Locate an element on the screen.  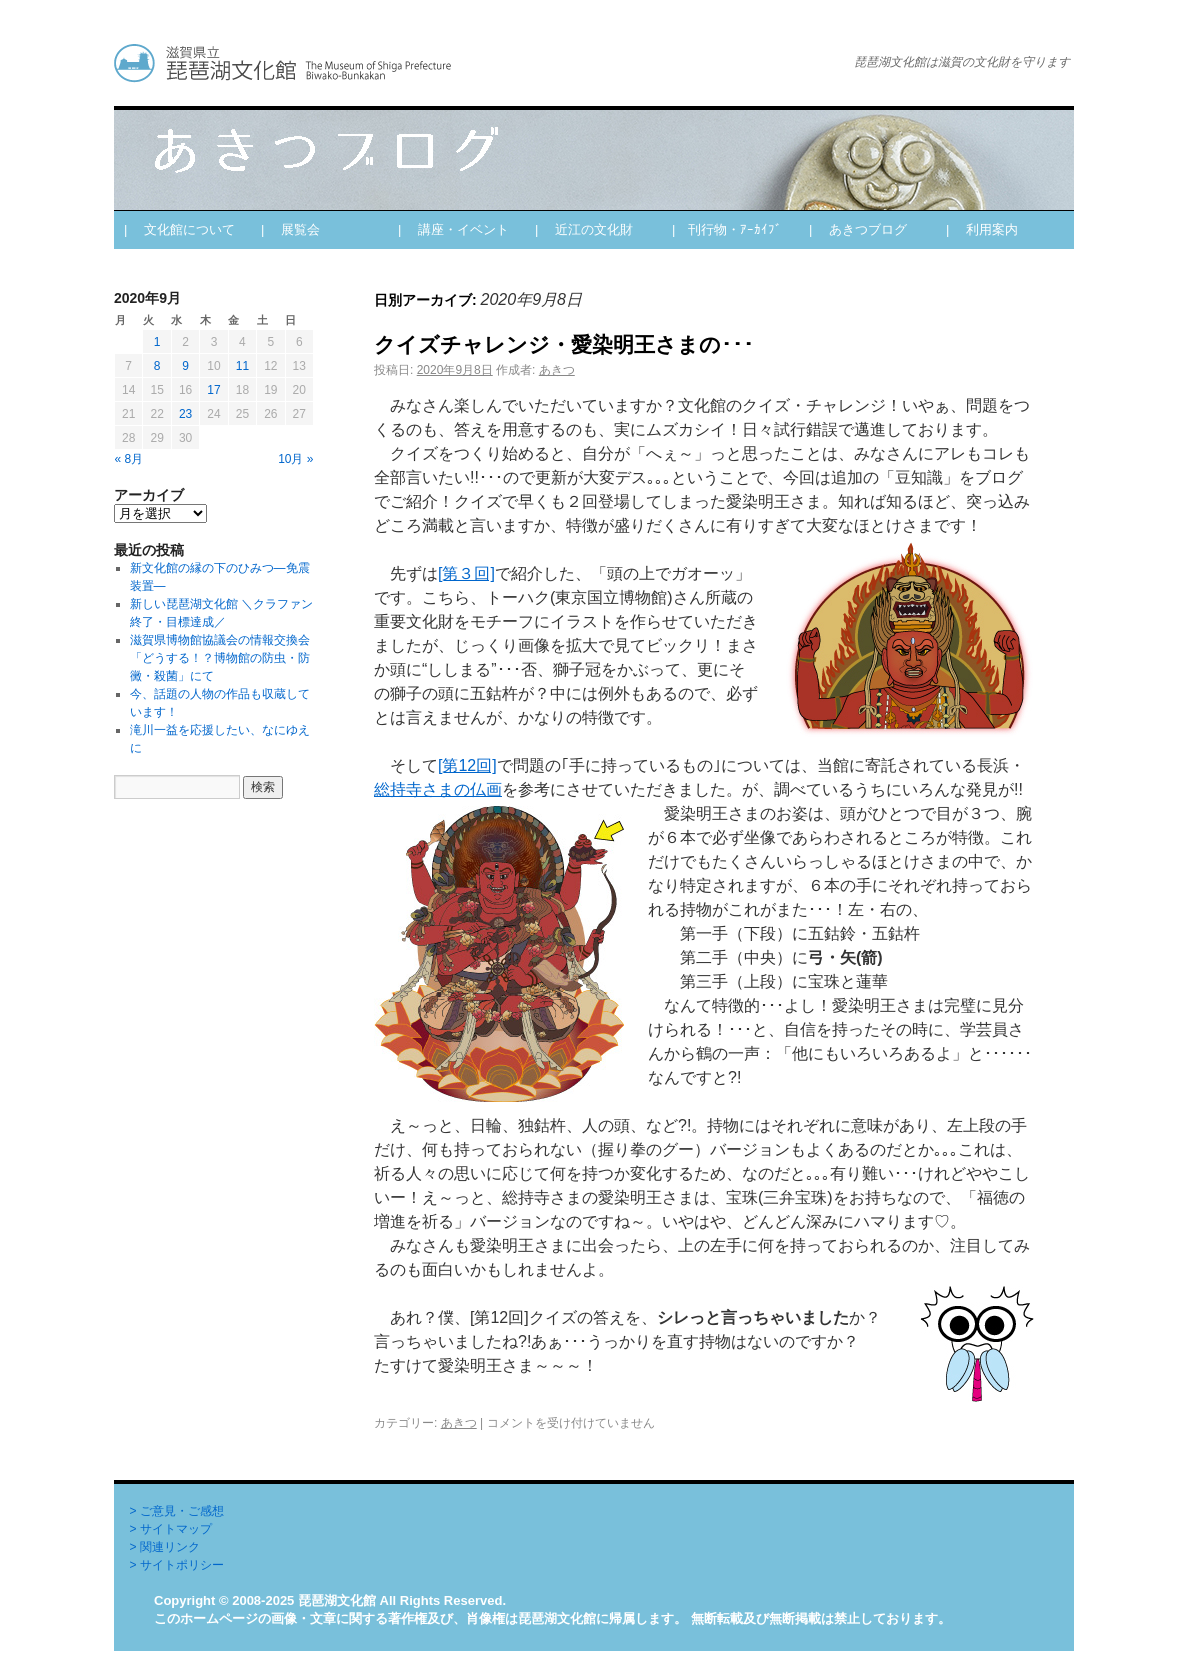
| 利用案内 is located at coordinates (982, 229).